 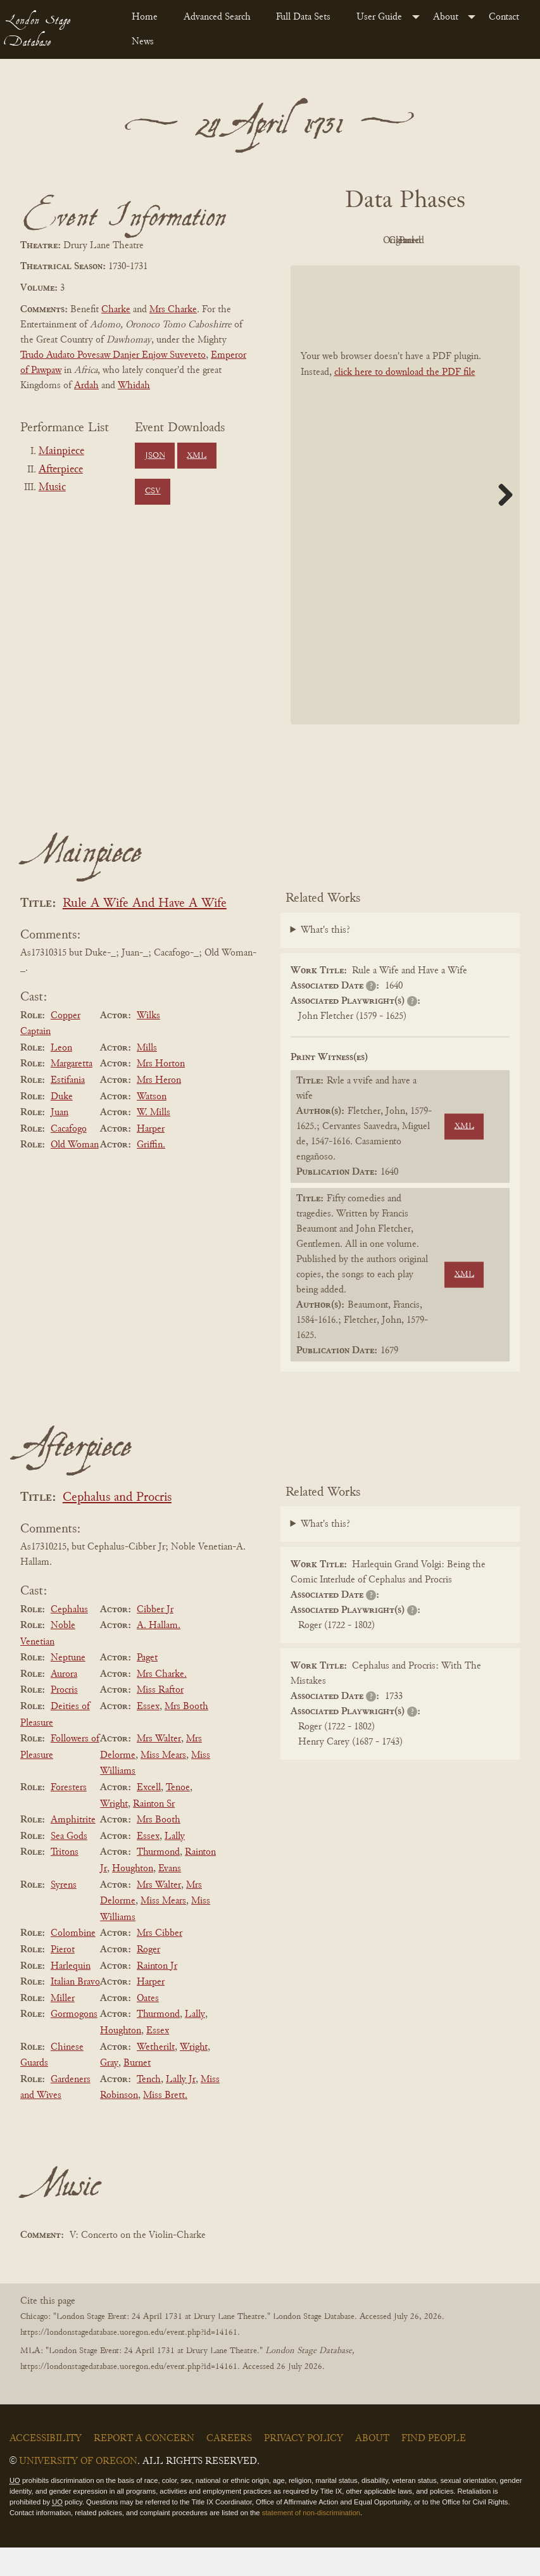 What do you see at coordinates (311, 2541) in the screenshot?
I see `statement of non-discrimination` at bounding box center [311, 2541].